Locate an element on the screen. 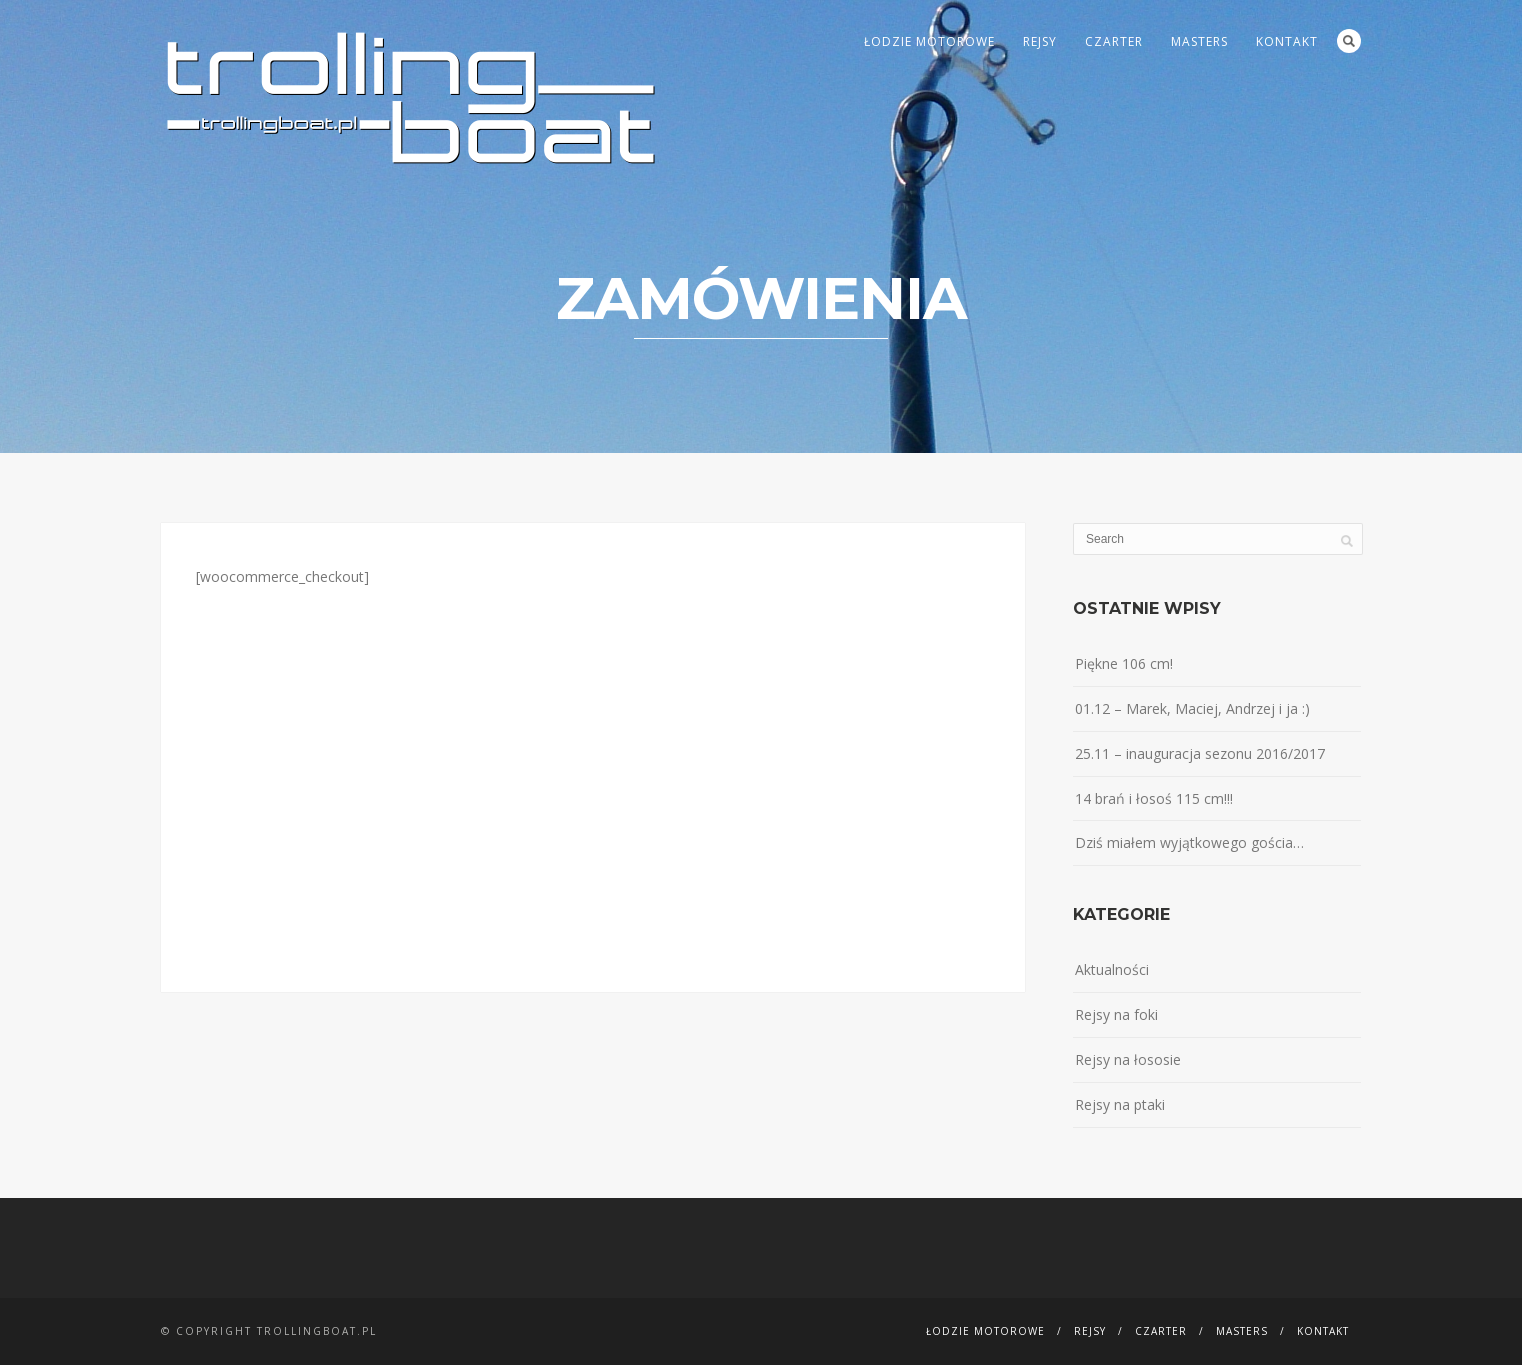  Czarter is located at coordinates (1114, 41).